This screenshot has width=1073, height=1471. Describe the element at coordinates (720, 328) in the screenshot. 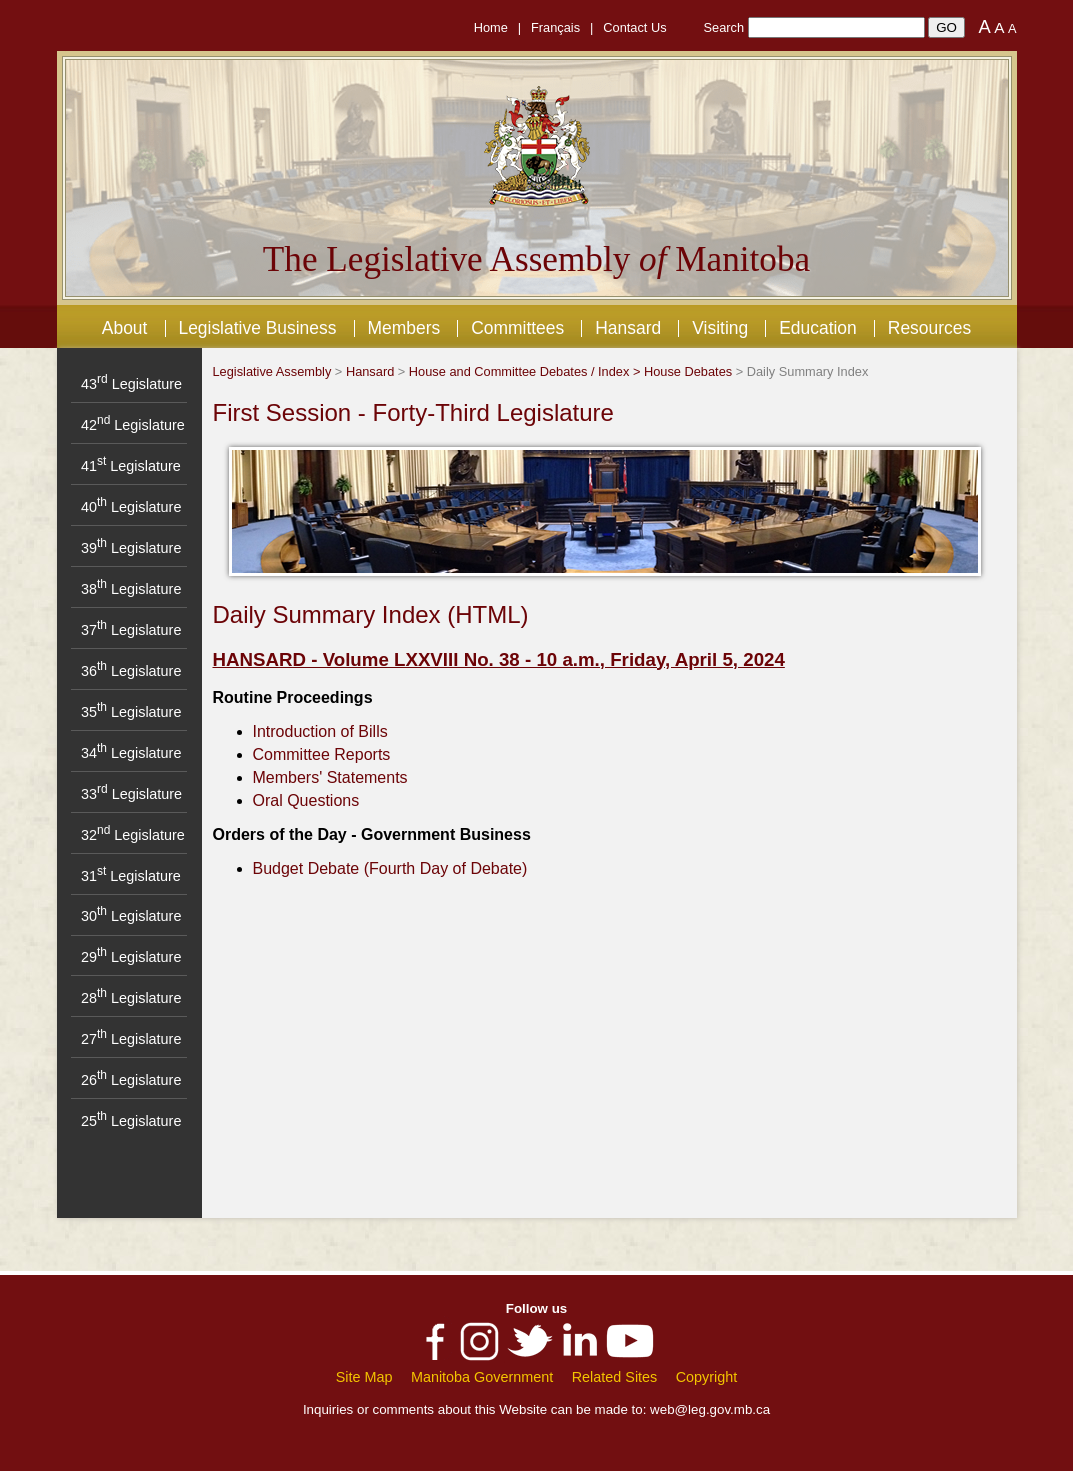

I see `Visiting` at that location.